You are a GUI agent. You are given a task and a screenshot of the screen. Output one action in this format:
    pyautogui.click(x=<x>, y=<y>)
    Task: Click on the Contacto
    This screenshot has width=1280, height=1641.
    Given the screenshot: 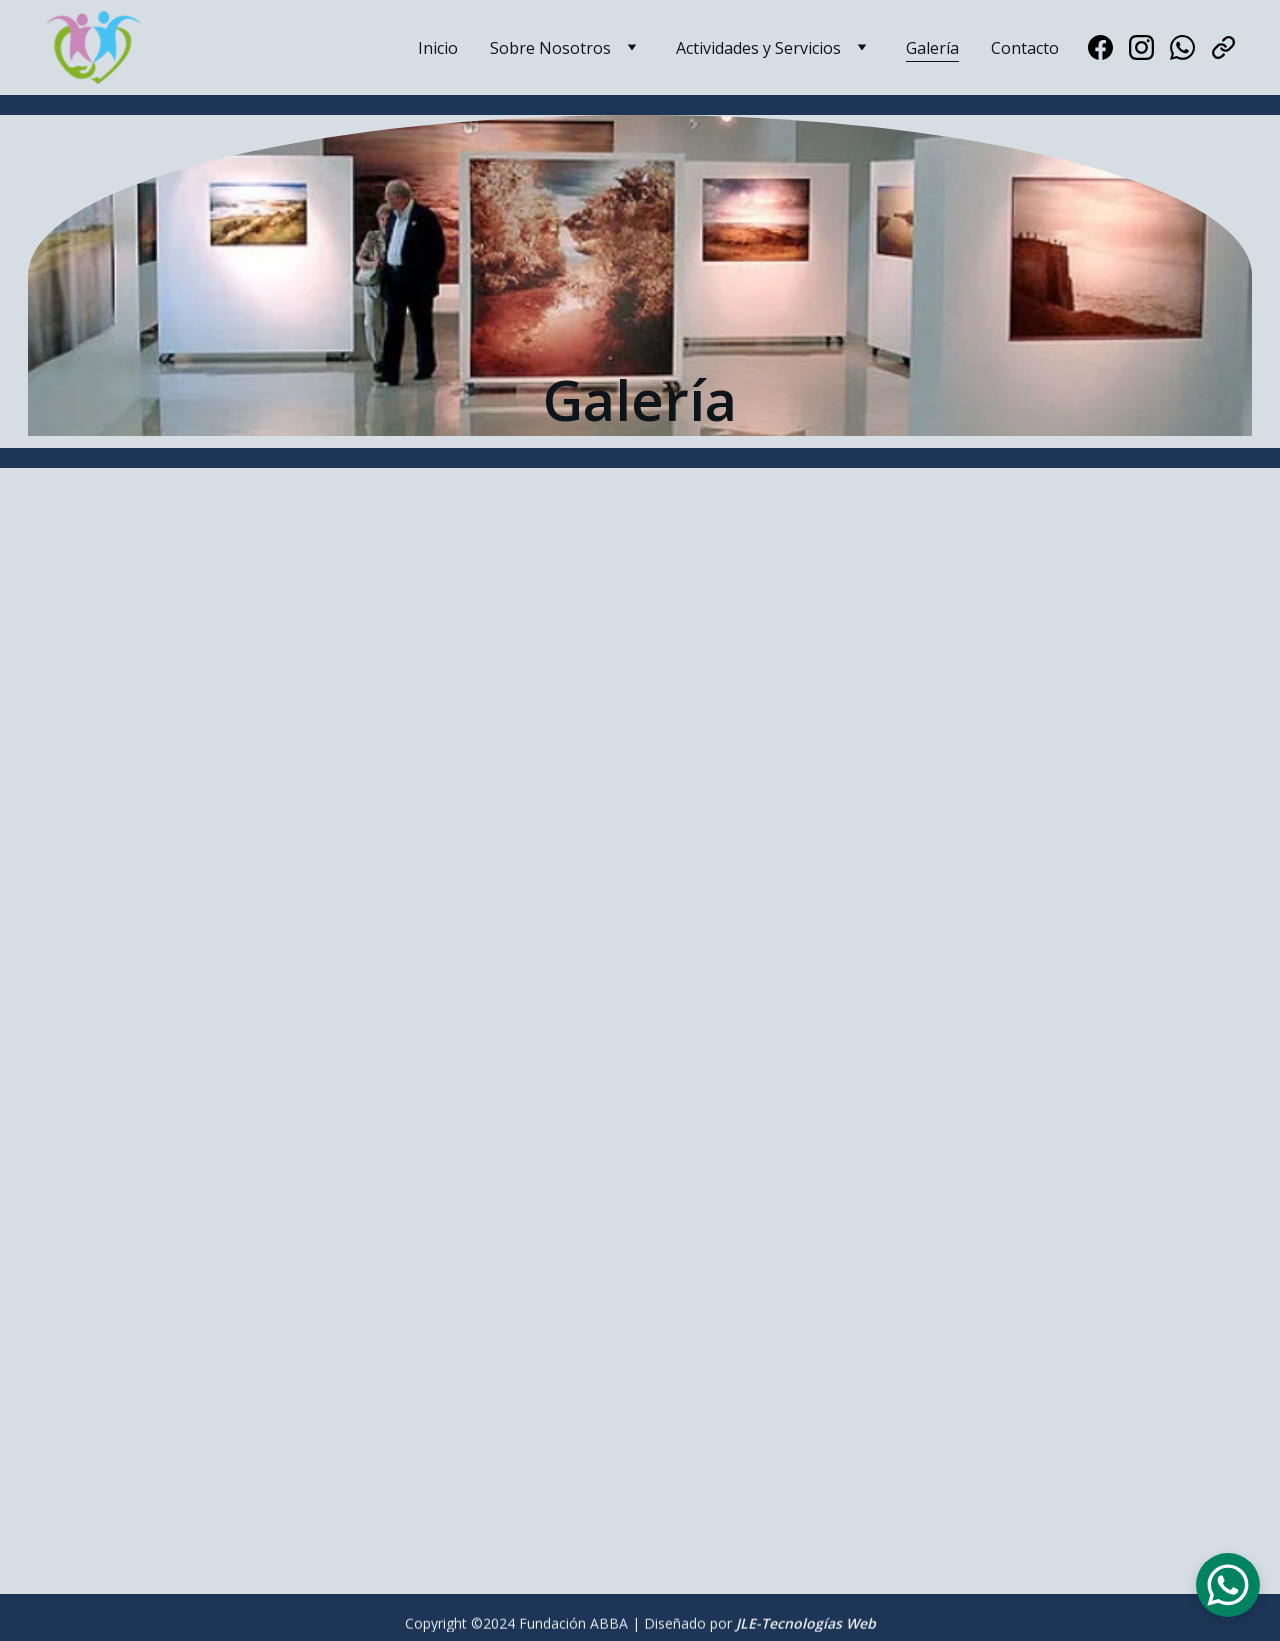 What is the action you would take?
    pyautogui.click(x=1025, y=48)
    